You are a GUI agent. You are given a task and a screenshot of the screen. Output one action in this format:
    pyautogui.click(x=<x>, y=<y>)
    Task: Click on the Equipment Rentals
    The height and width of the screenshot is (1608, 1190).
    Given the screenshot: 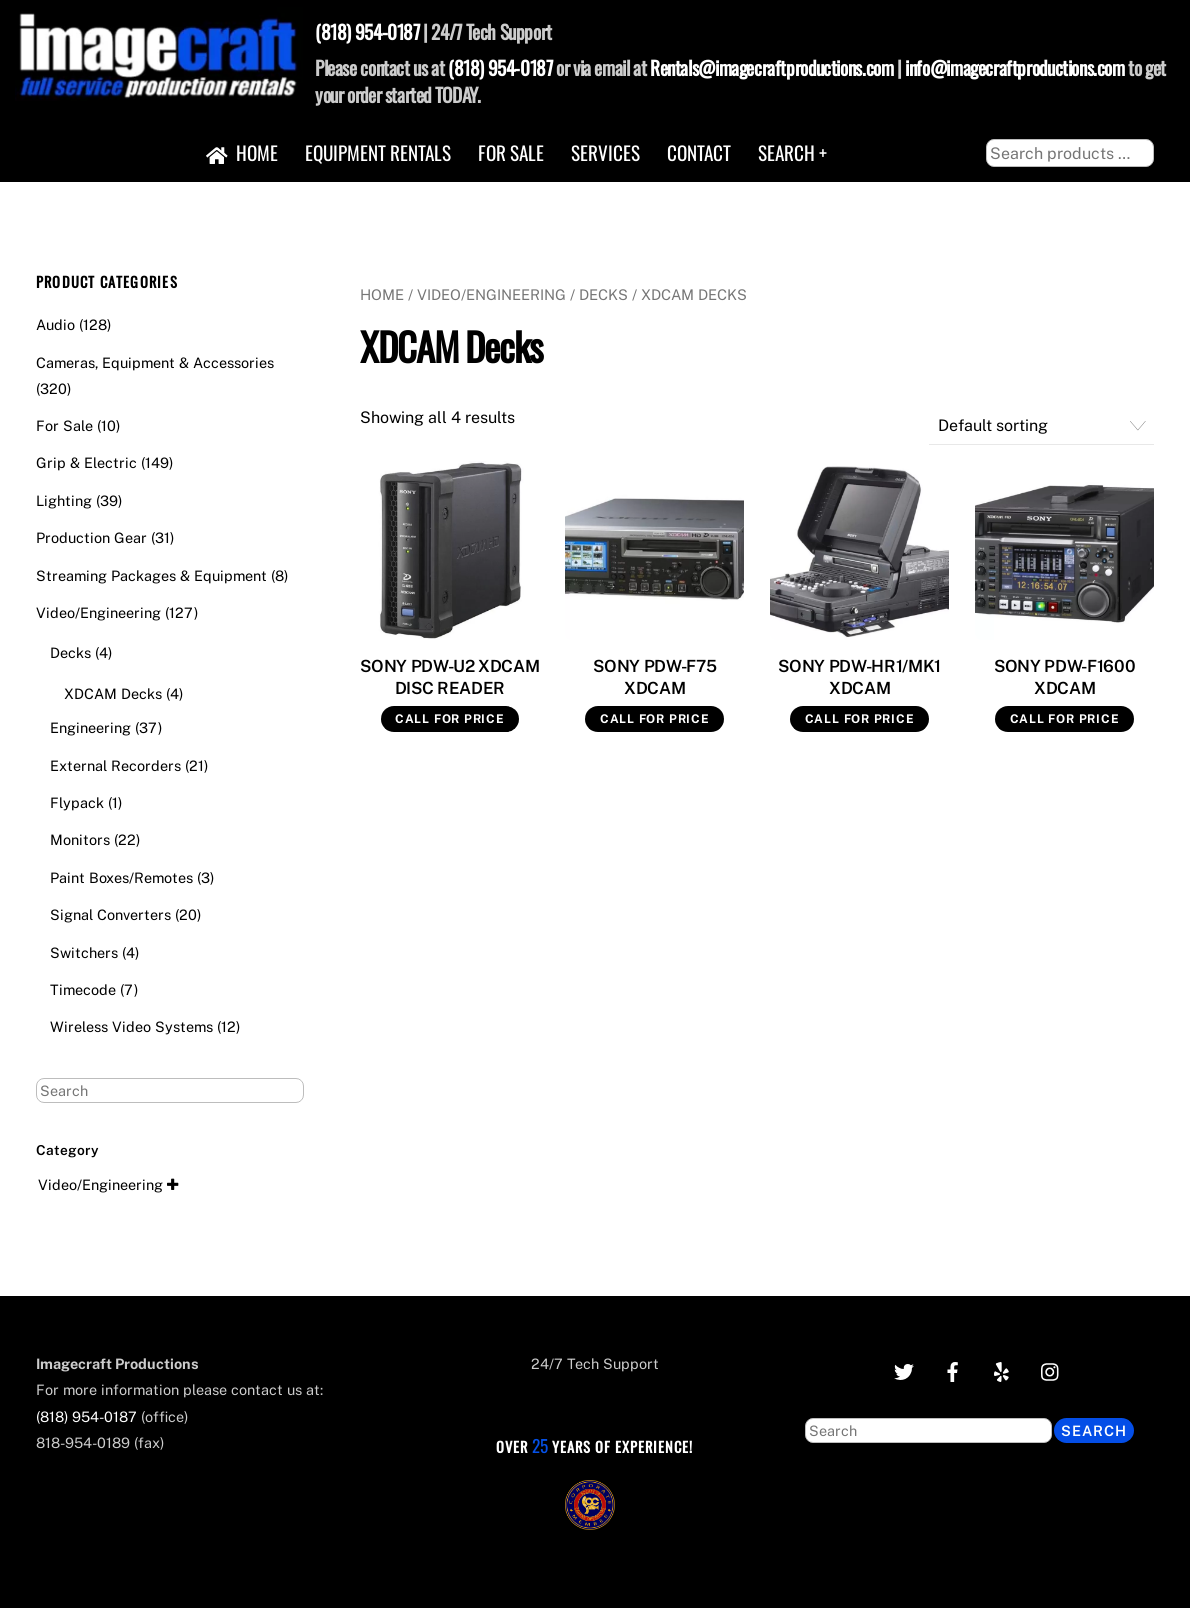 What is the action you would take?
    pyautogui.click(x=378, y=152)
    